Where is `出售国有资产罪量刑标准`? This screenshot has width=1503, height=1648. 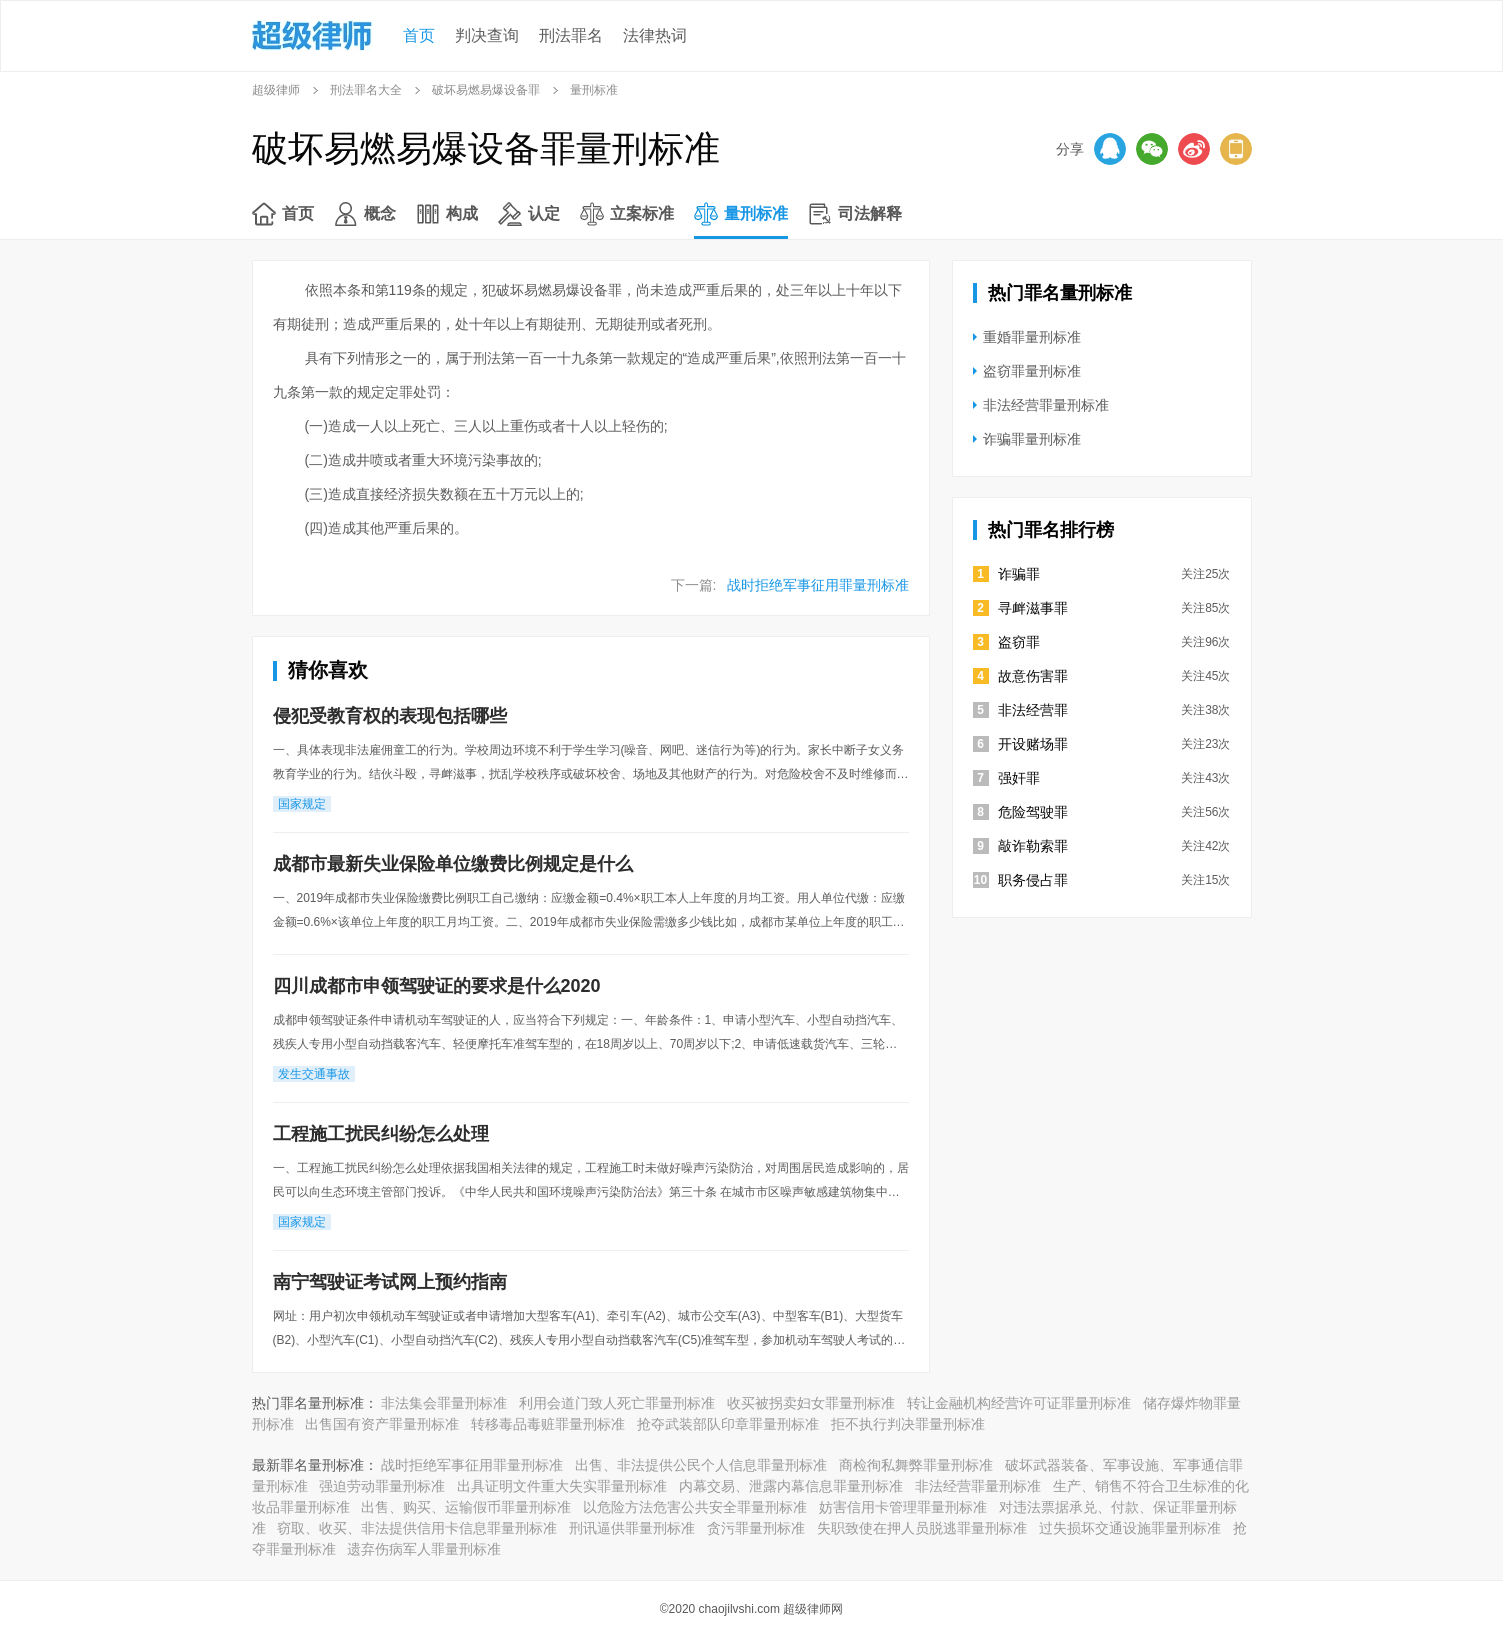
出售国有资产罪量刑标准 is located at coordinates (382, 1424).